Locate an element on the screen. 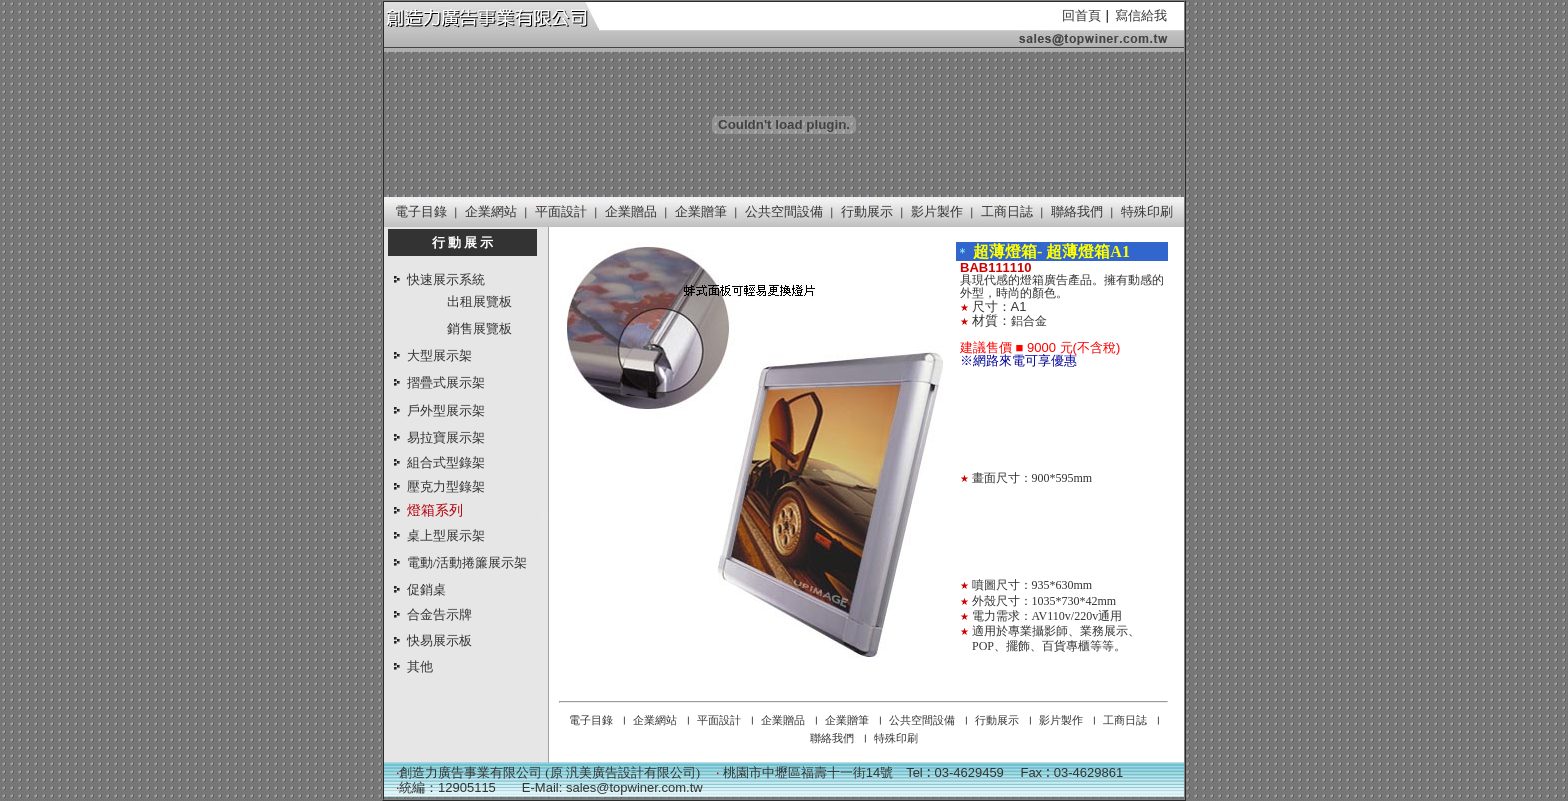  銷售展覽板 is located at coordinates (479, 328).